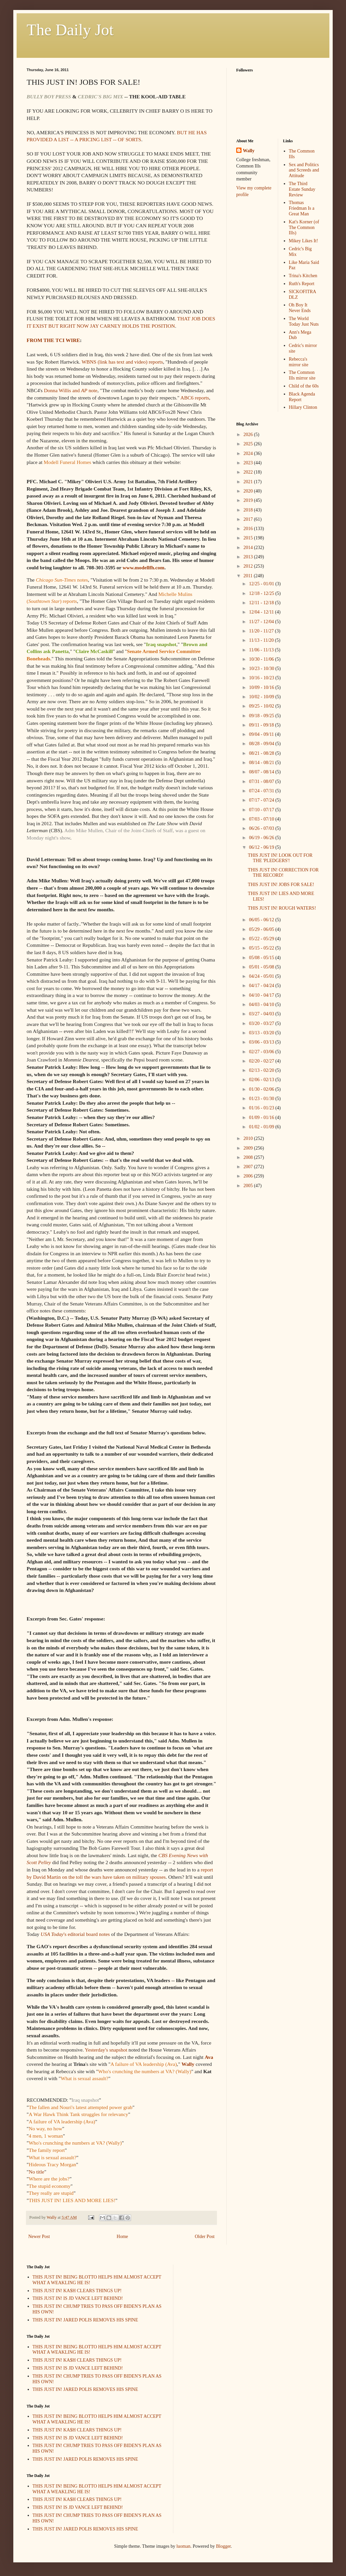 The image size is (346, 2576). Describe the element at coordinates (122, 362) in the screenshot. I see `WBNS (link has text and video) reports` at that location.